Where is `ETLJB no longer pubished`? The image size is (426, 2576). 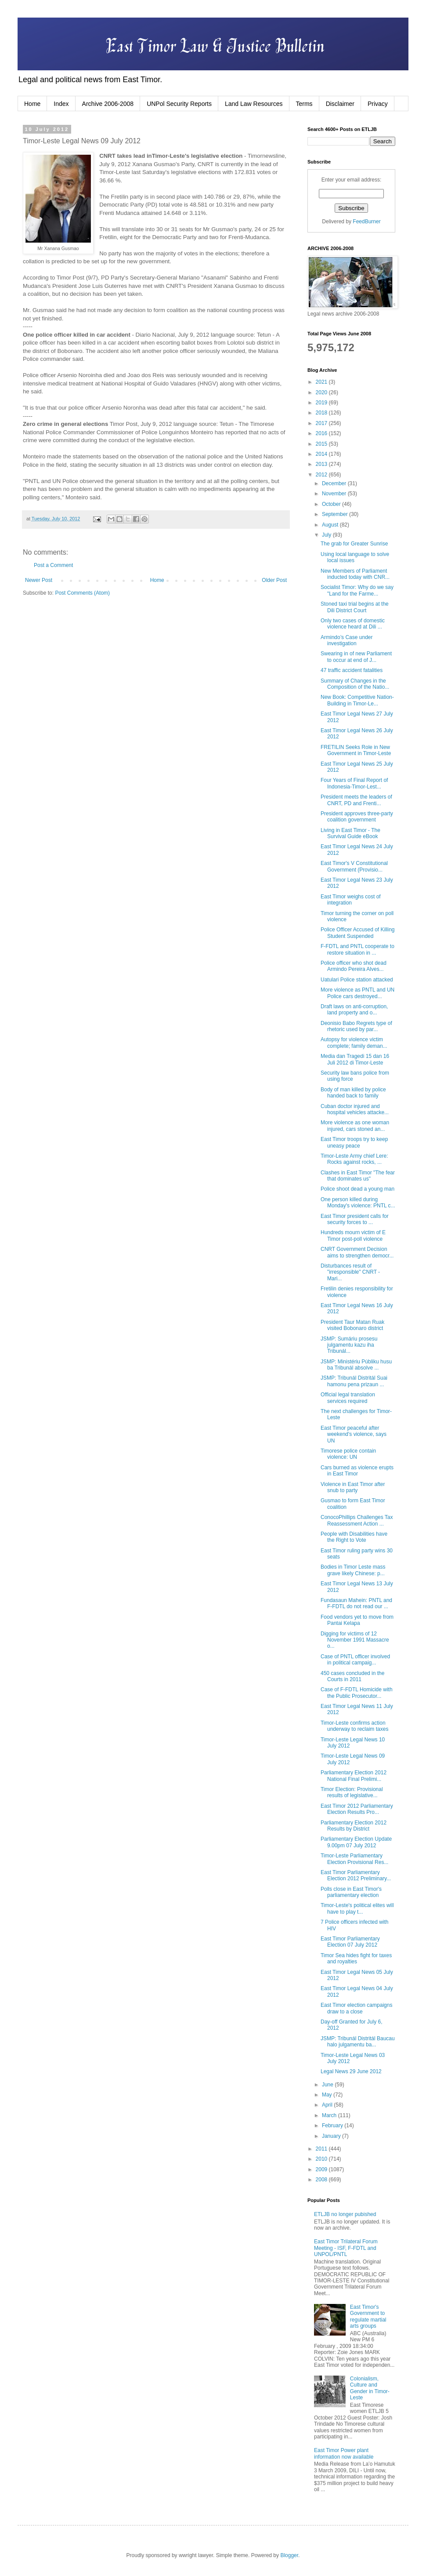
ETLJB no longer pubished is located at coordinates (345, 2214).